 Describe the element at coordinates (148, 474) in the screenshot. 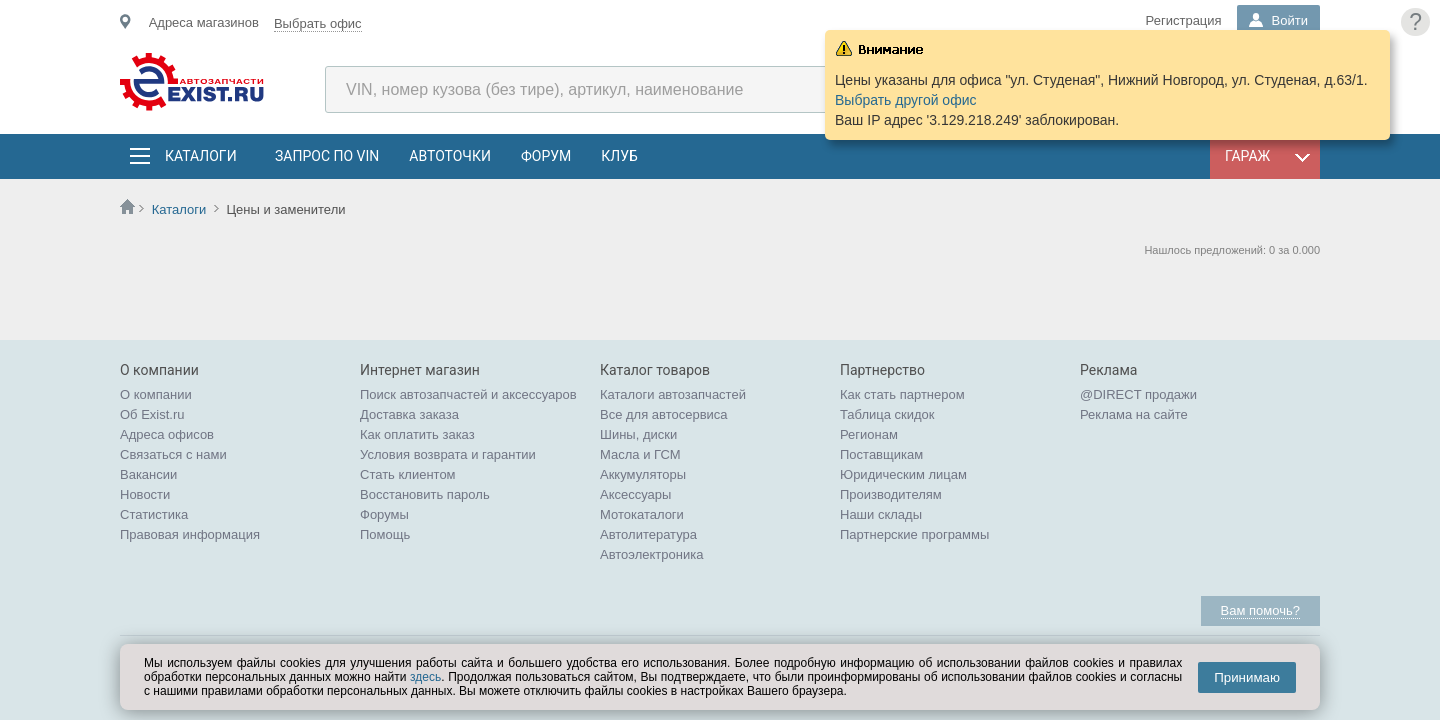

I see `Вакансии` at that location.